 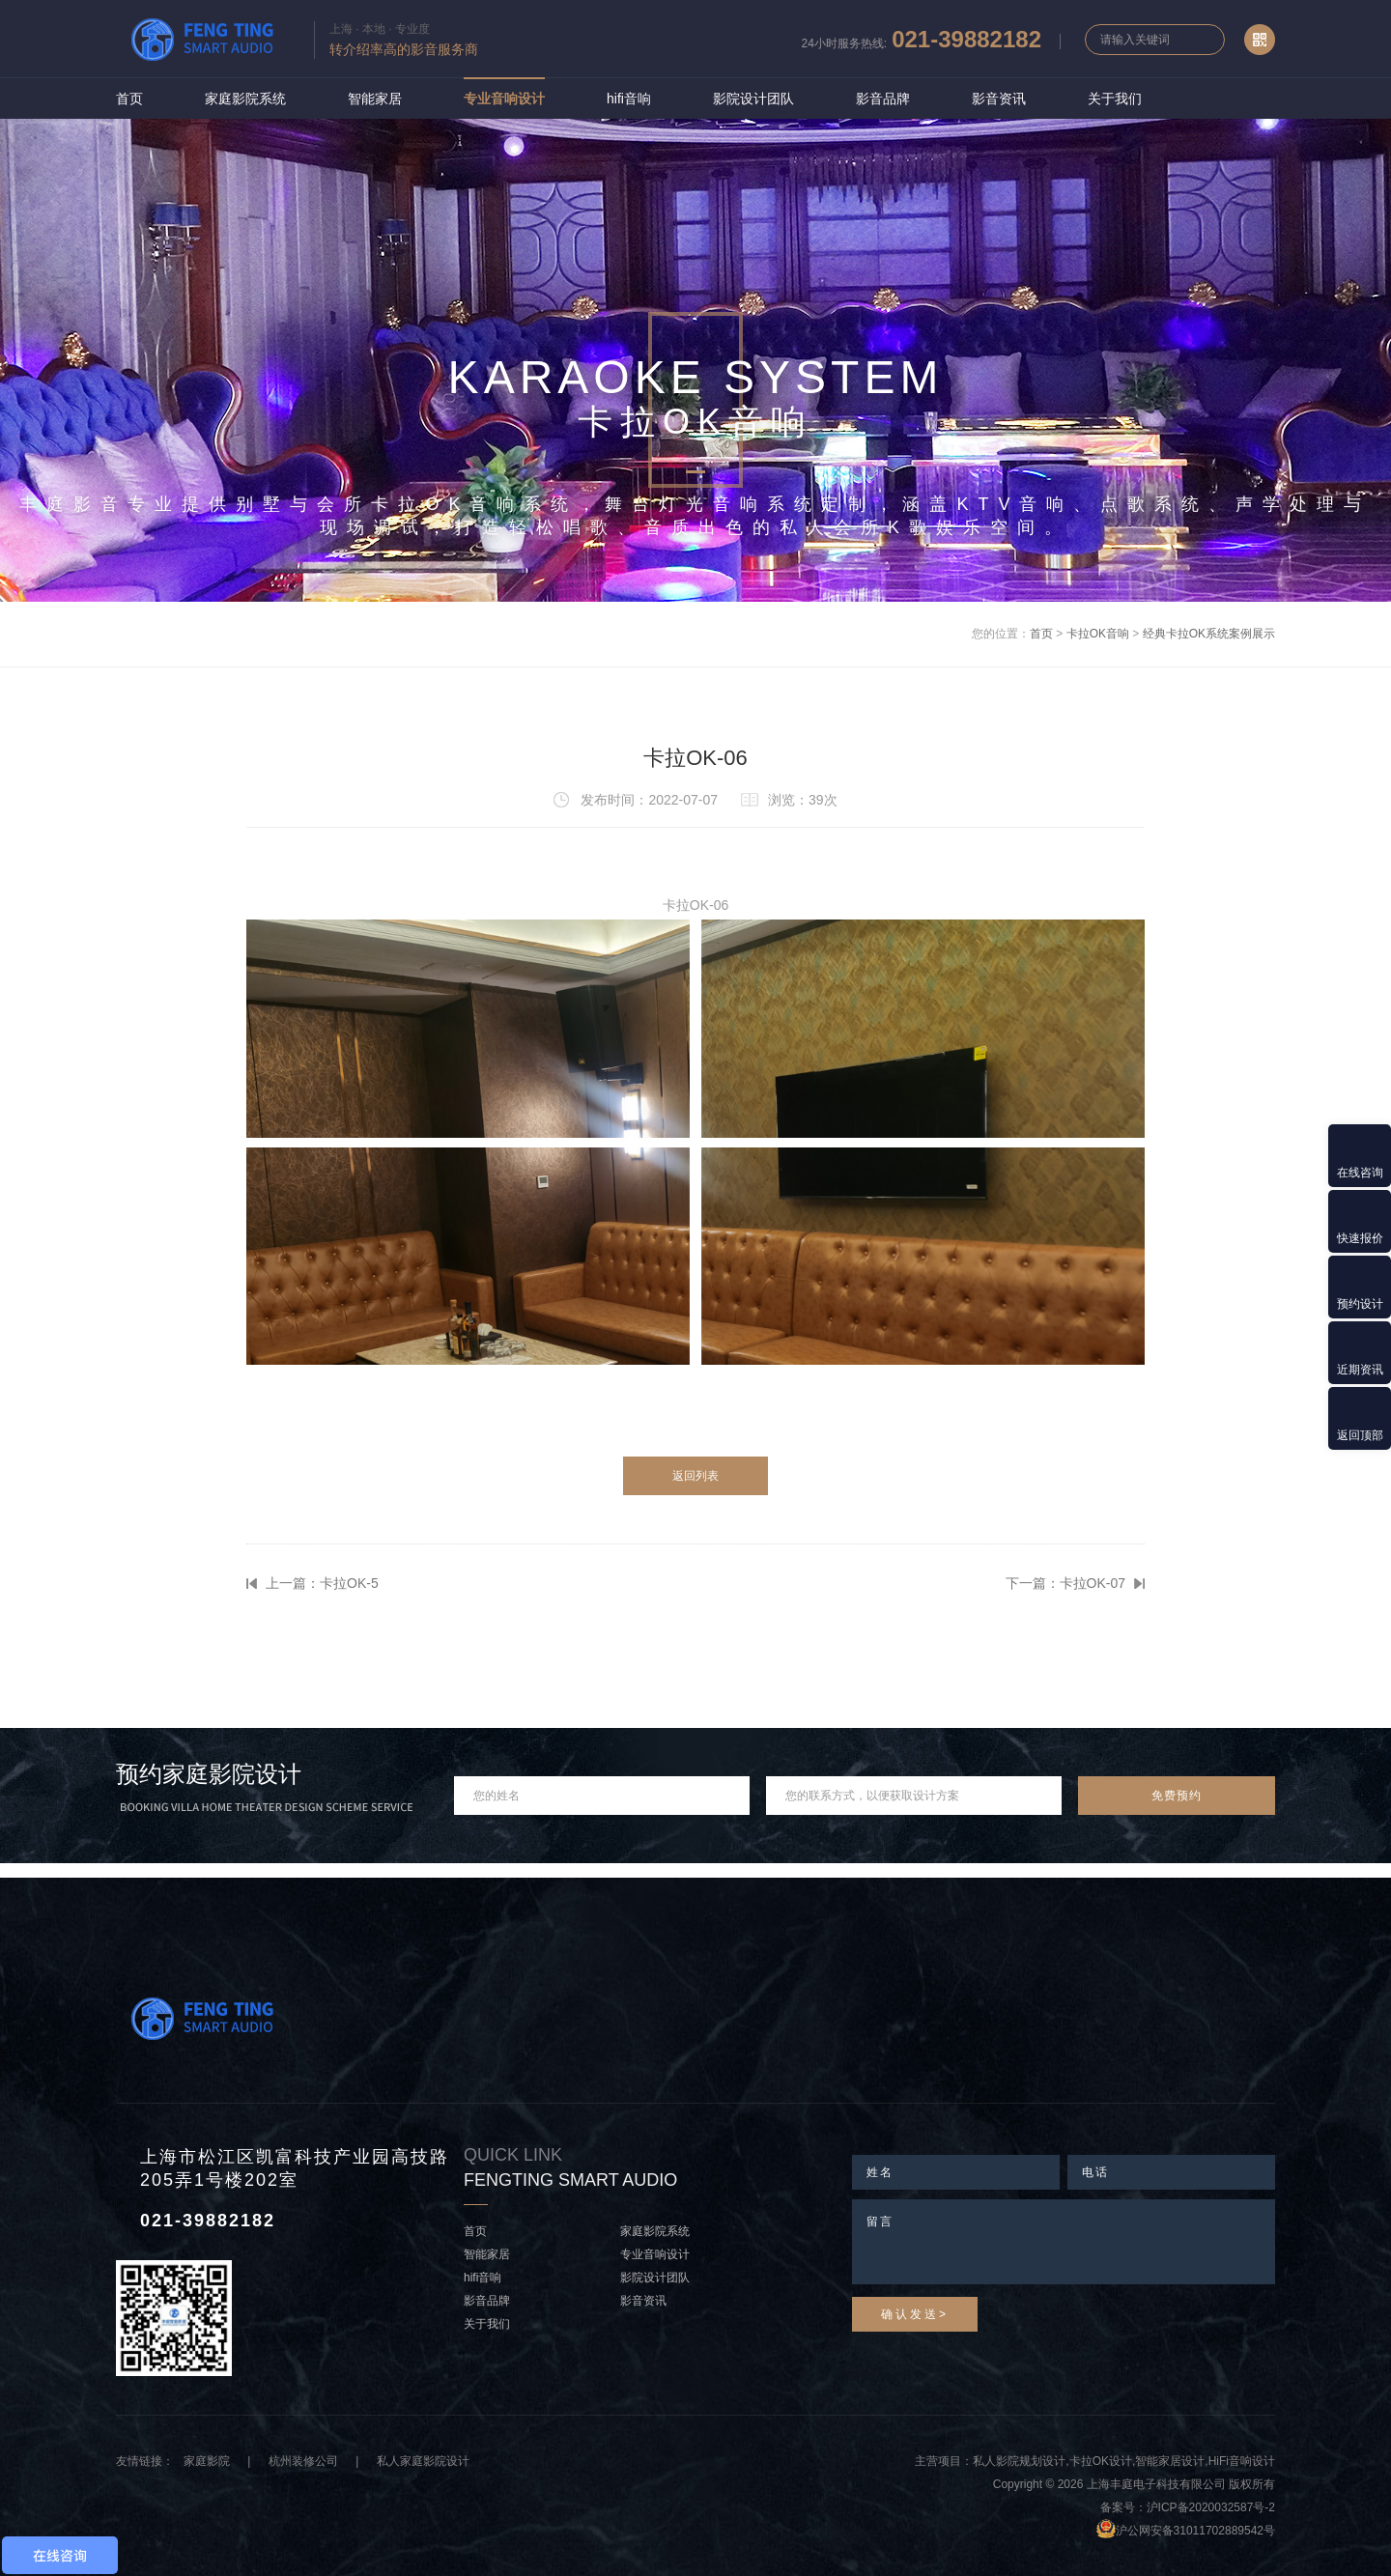 What do you see at coordinates (999, 98) in the screenshot?
I see `影音资讯` at bounding box center [999, 98].